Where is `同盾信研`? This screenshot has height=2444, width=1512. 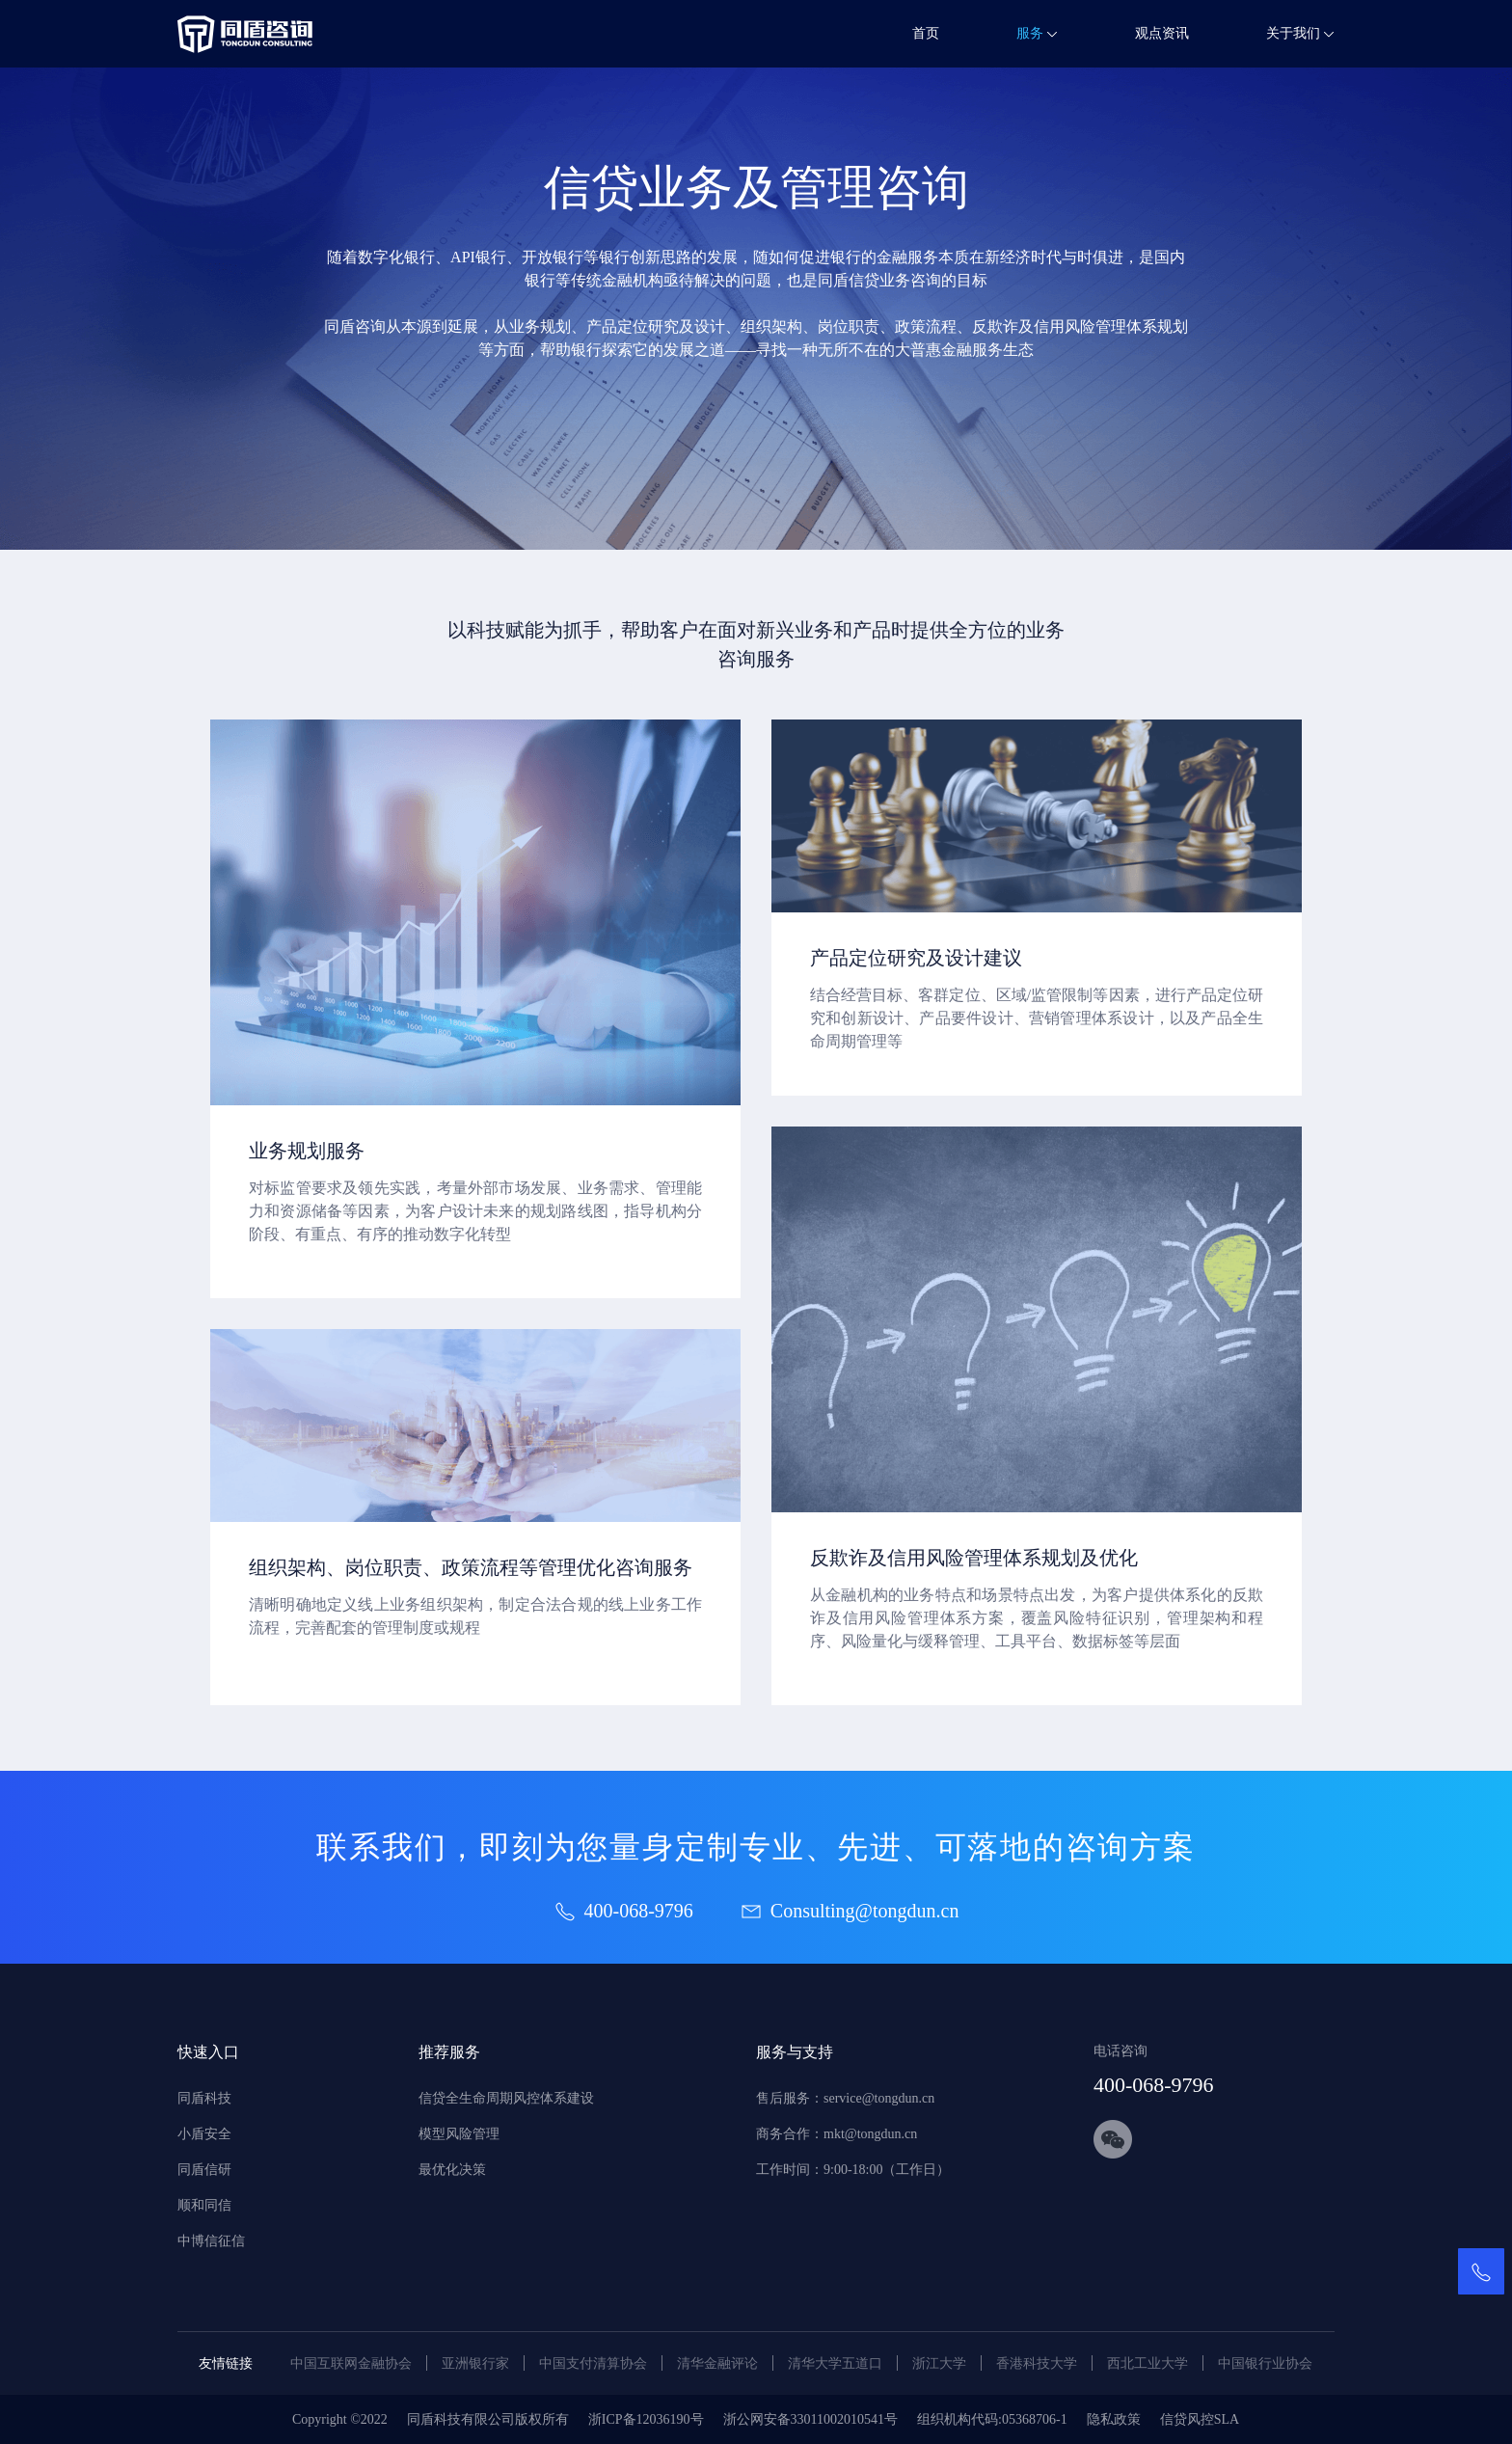 同盾信研 is located at coordinates (204, 2169).